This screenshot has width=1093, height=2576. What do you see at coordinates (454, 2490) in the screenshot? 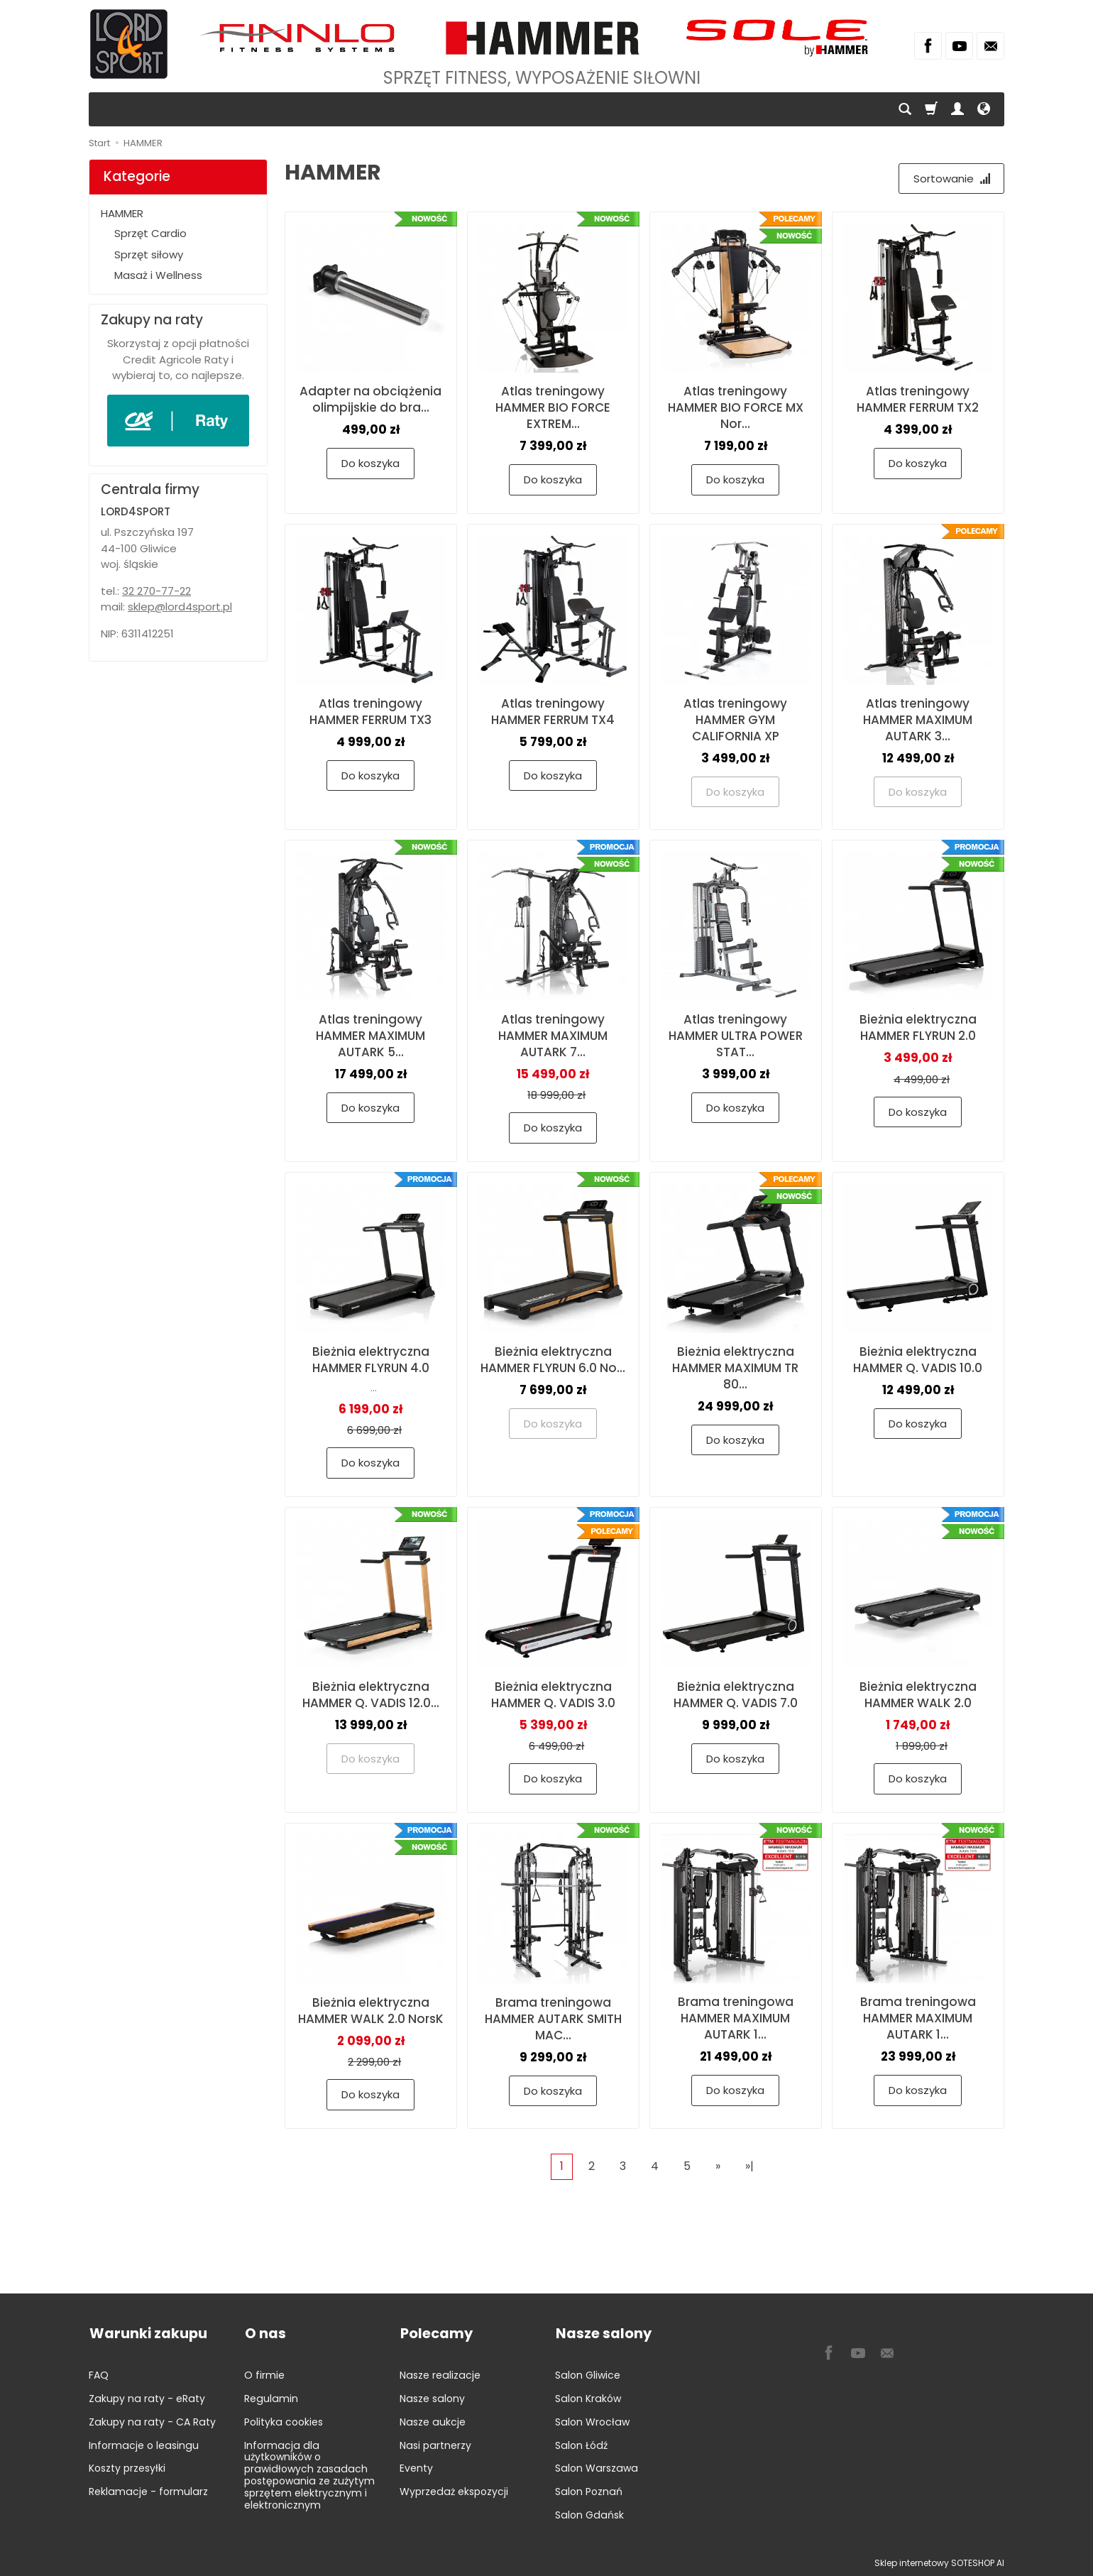
I see `Wyprzedaż ekspozycji` at bounding box center [454, 2490].